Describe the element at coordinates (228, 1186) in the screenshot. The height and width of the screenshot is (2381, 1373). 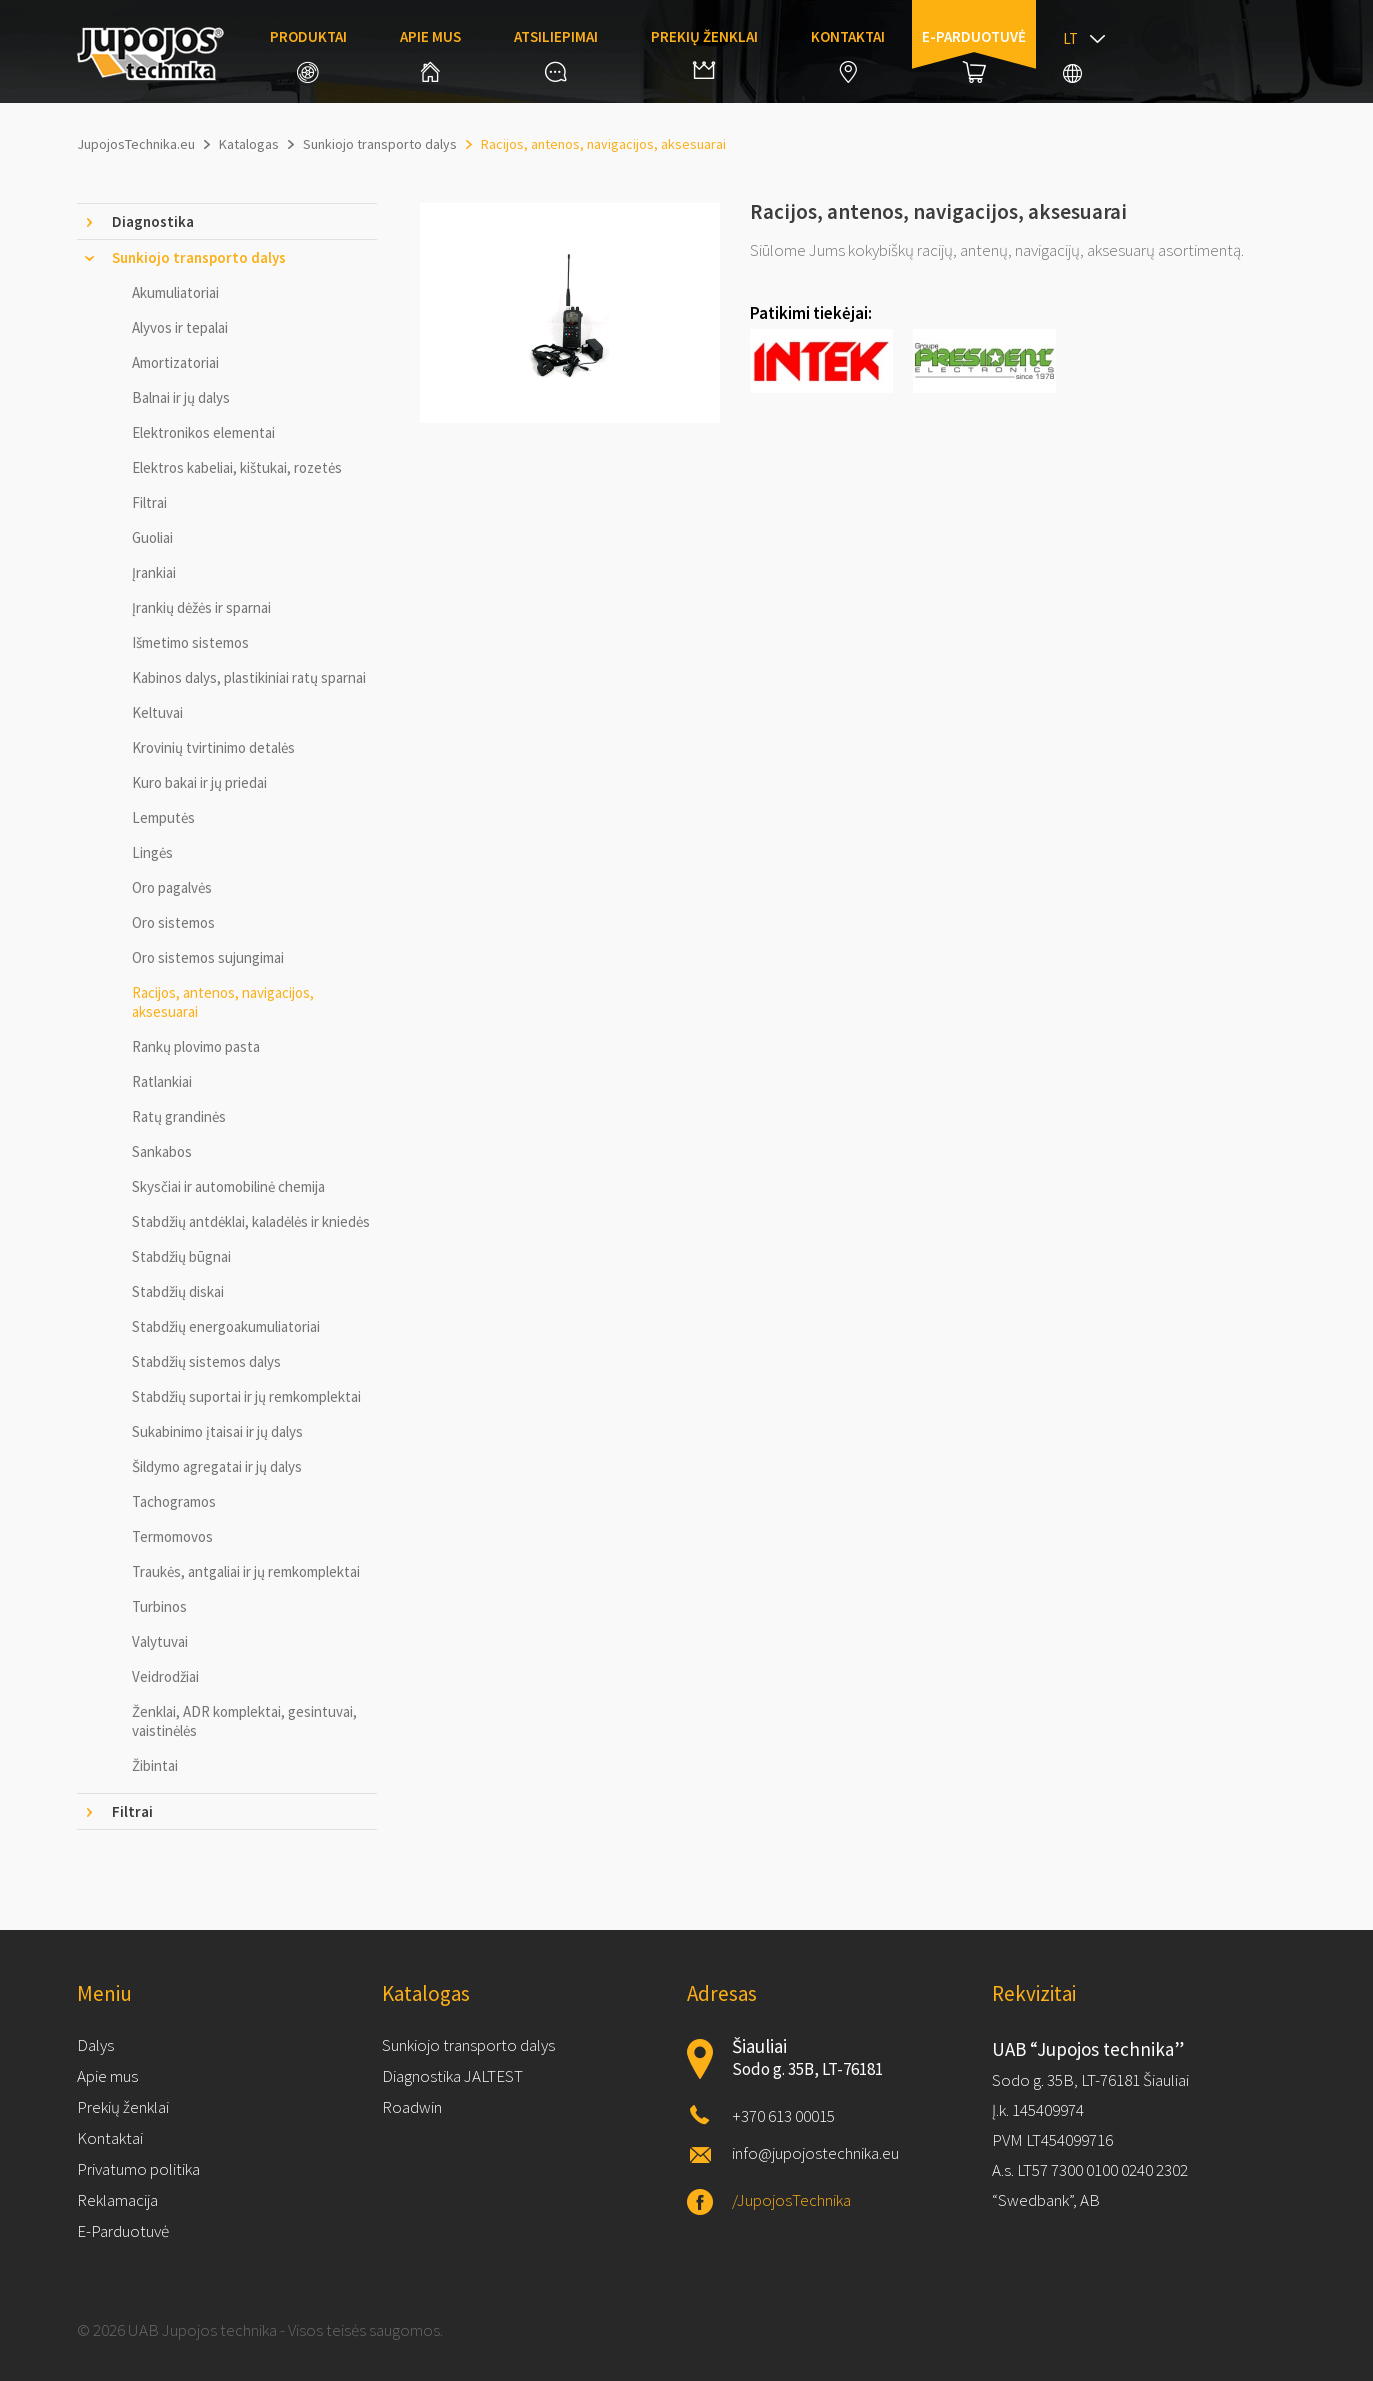
I see `Skysčiai ir automobilinė chemija` at that location.